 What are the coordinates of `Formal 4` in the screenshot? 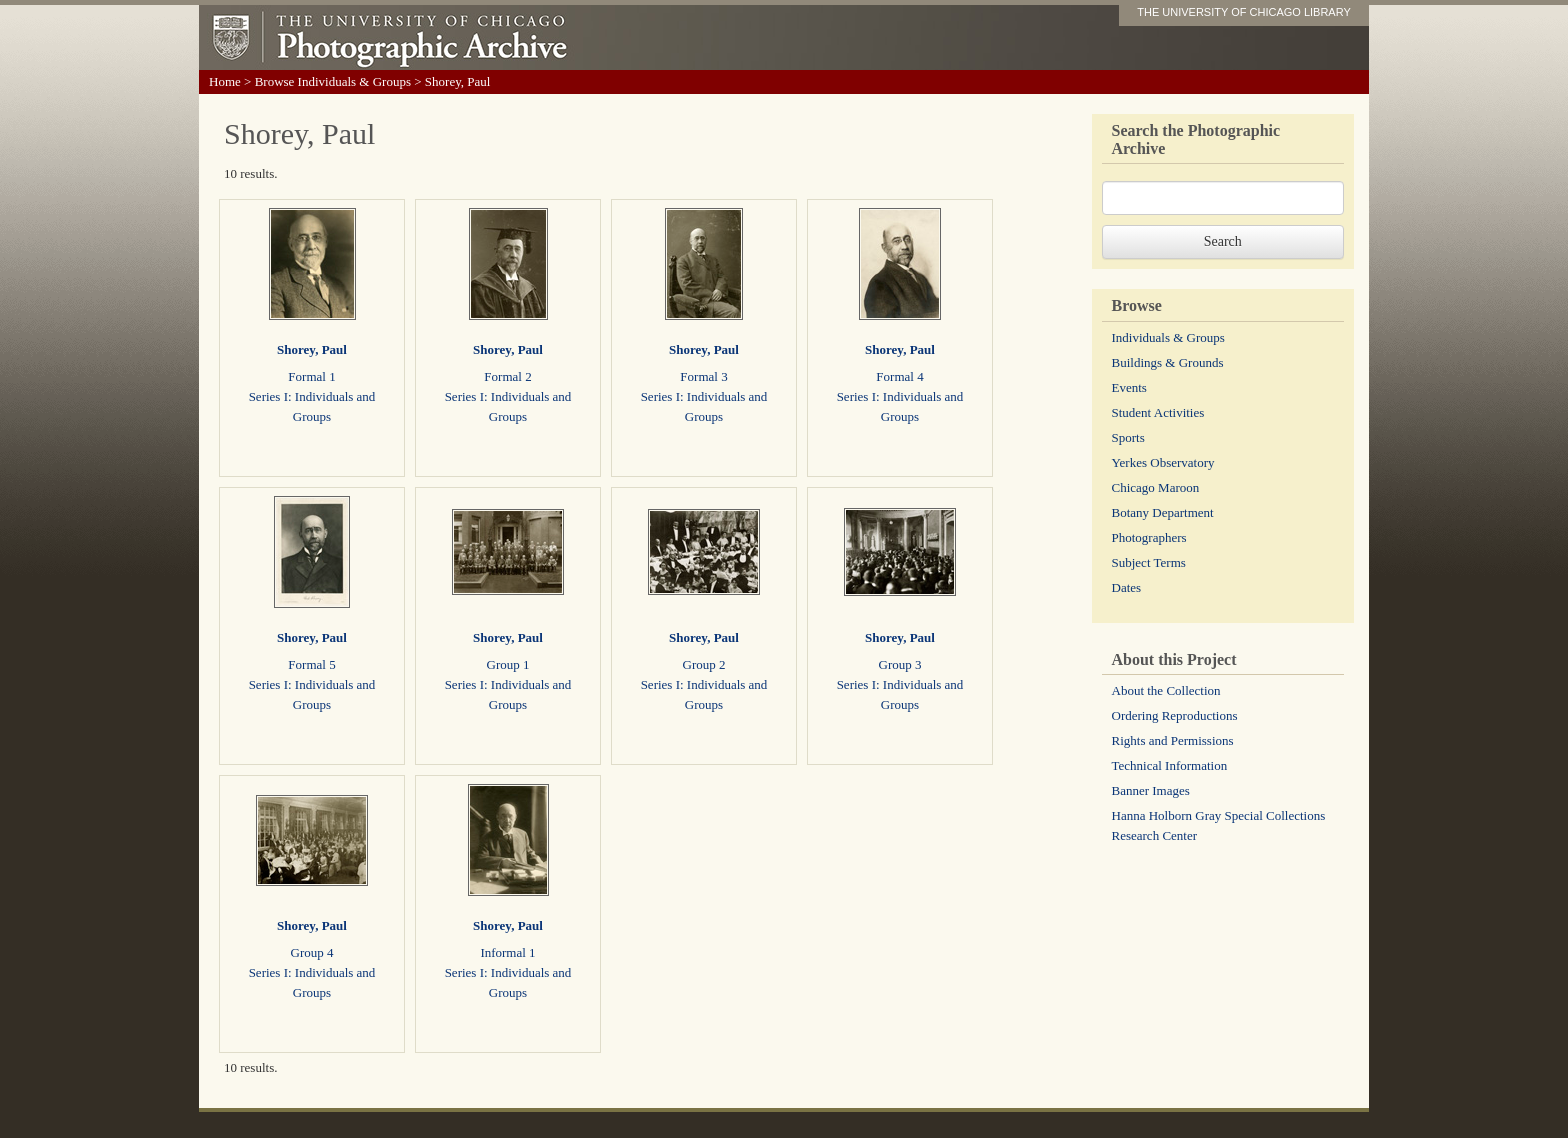 It's located at (899, 376).